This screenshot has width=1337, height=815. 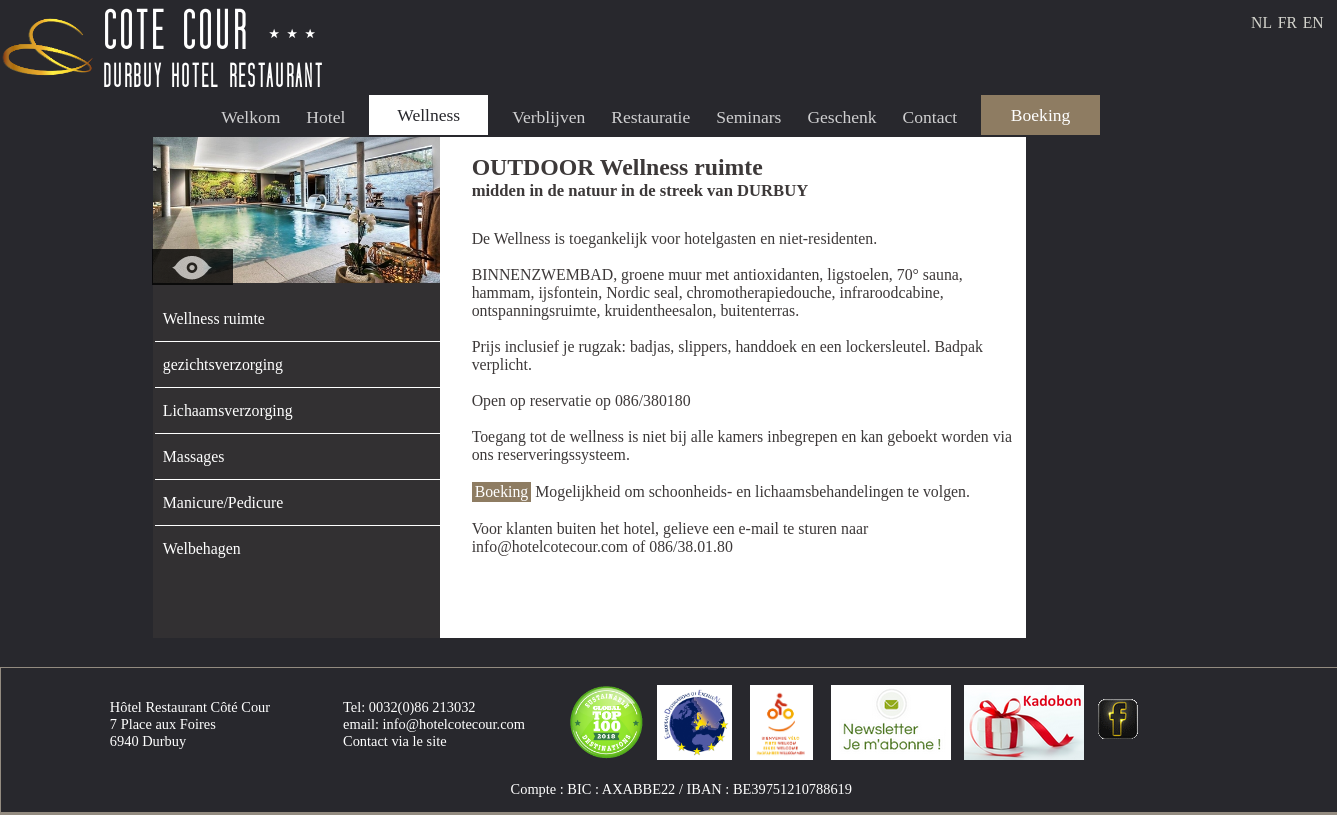 I want to click on NL, so click(x=1261, y=22).